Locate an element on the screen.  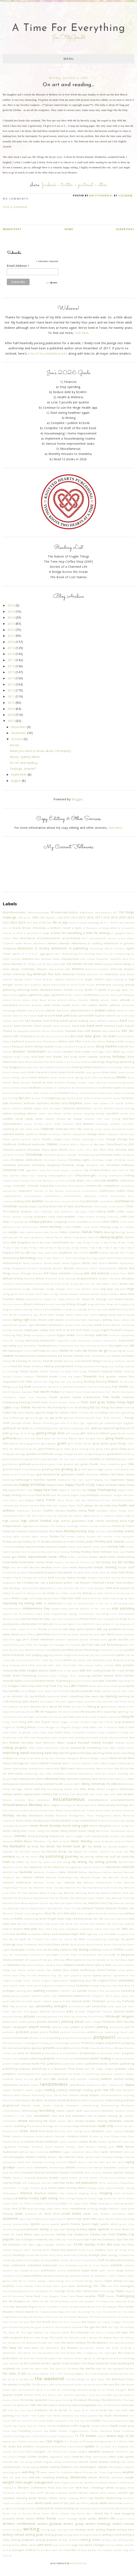
leaves is located at coordinates (34, 1701).